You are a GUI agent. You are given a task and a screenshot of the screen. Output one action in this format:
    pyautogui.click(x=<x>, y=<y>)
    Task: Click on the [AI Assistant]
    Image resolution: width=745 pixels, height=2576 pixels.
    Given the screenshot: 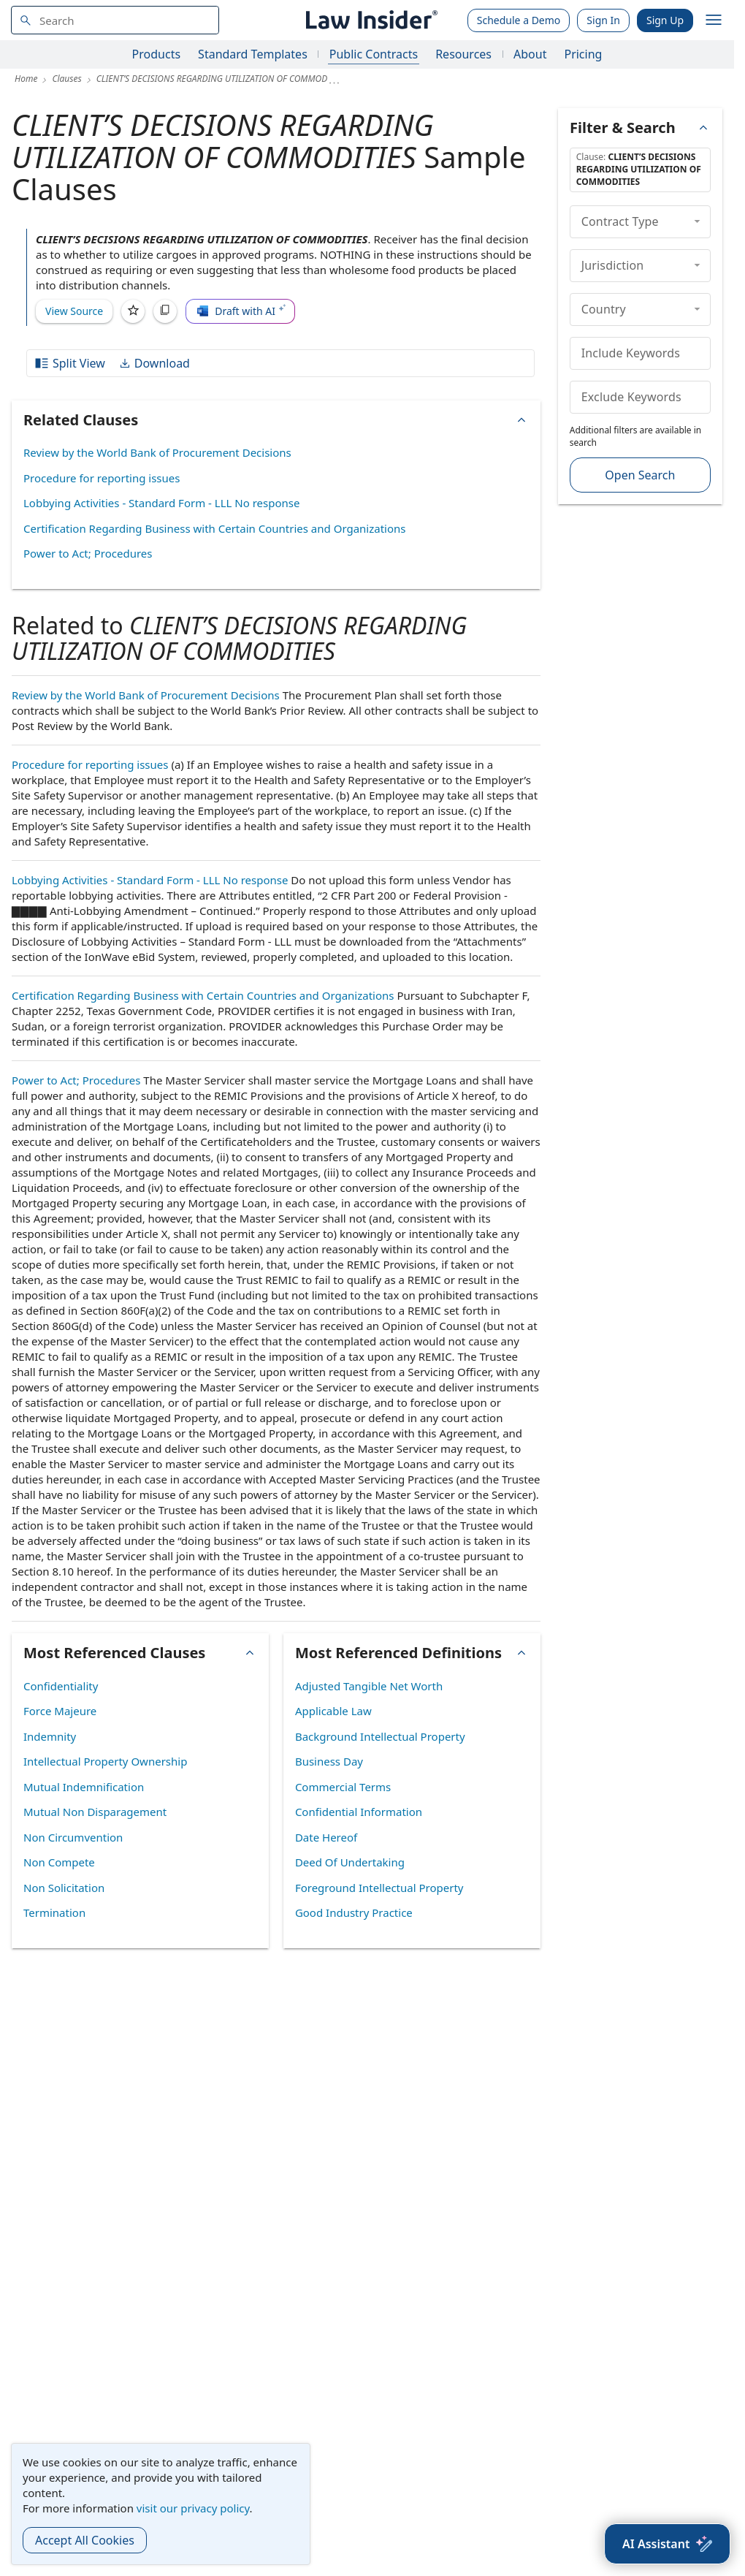 What is the action you would take?
    pyautogui.click(x=667, y=2543)
    